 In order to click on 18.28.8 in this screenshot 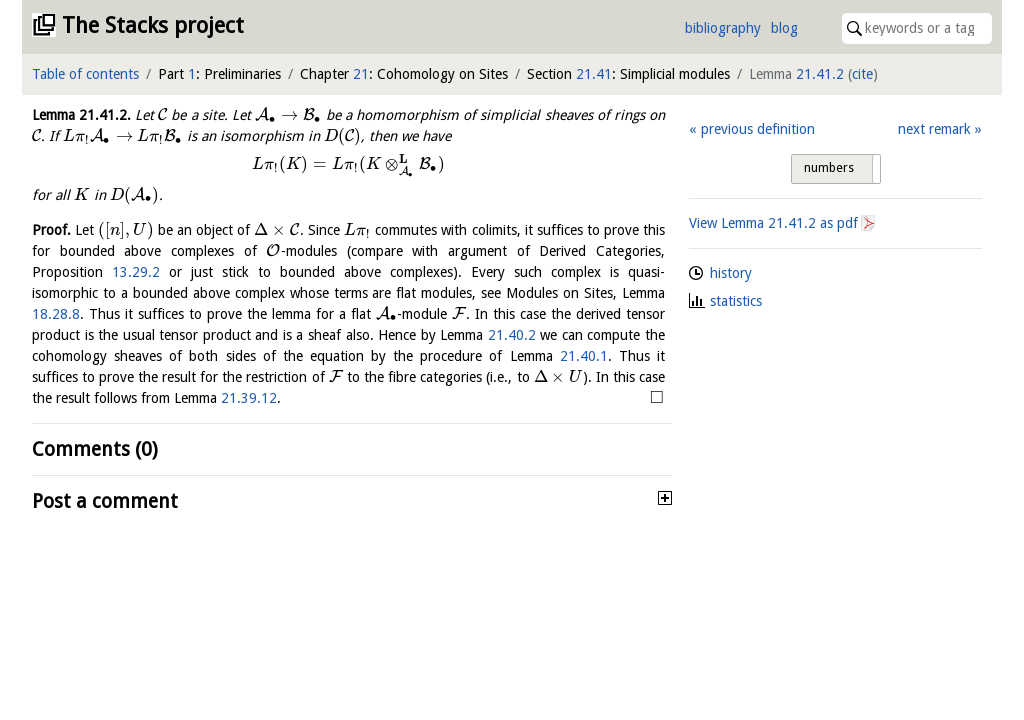, I will do `click(56, 314)`.